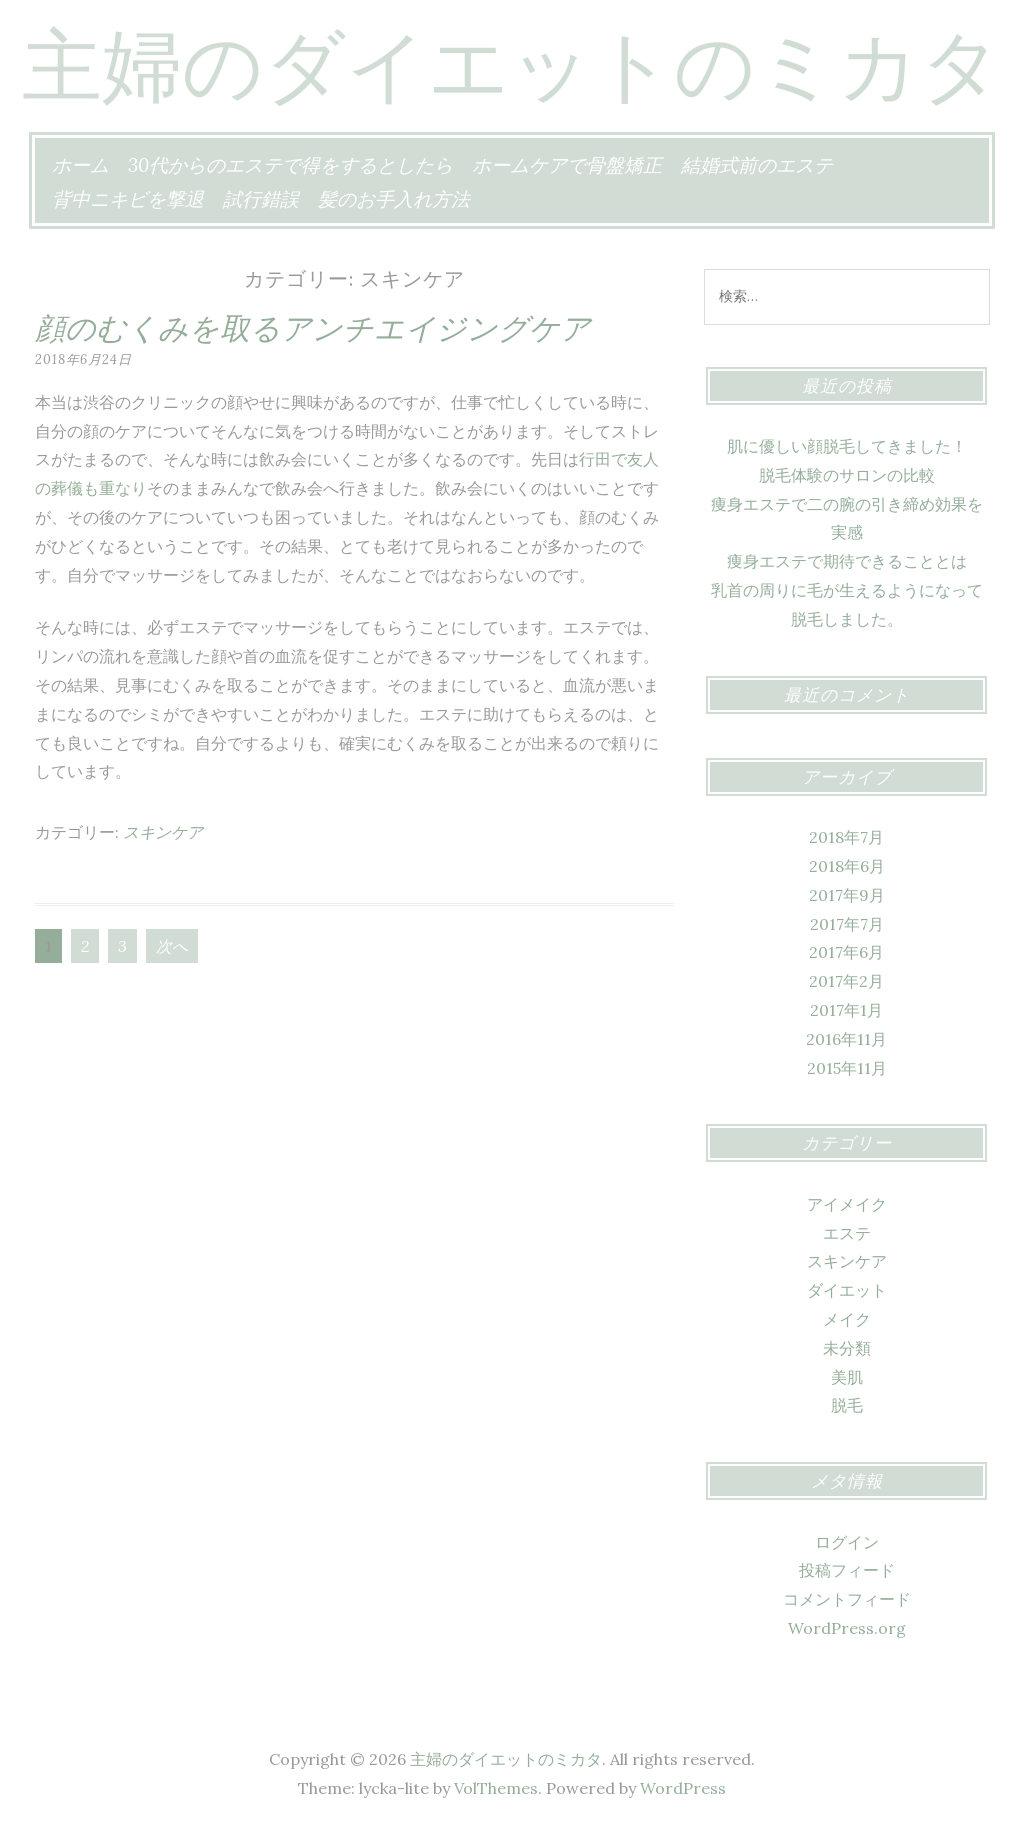 This screenshot has width=1024, height=1834. I want to click on ホーム, so click(80, 165).